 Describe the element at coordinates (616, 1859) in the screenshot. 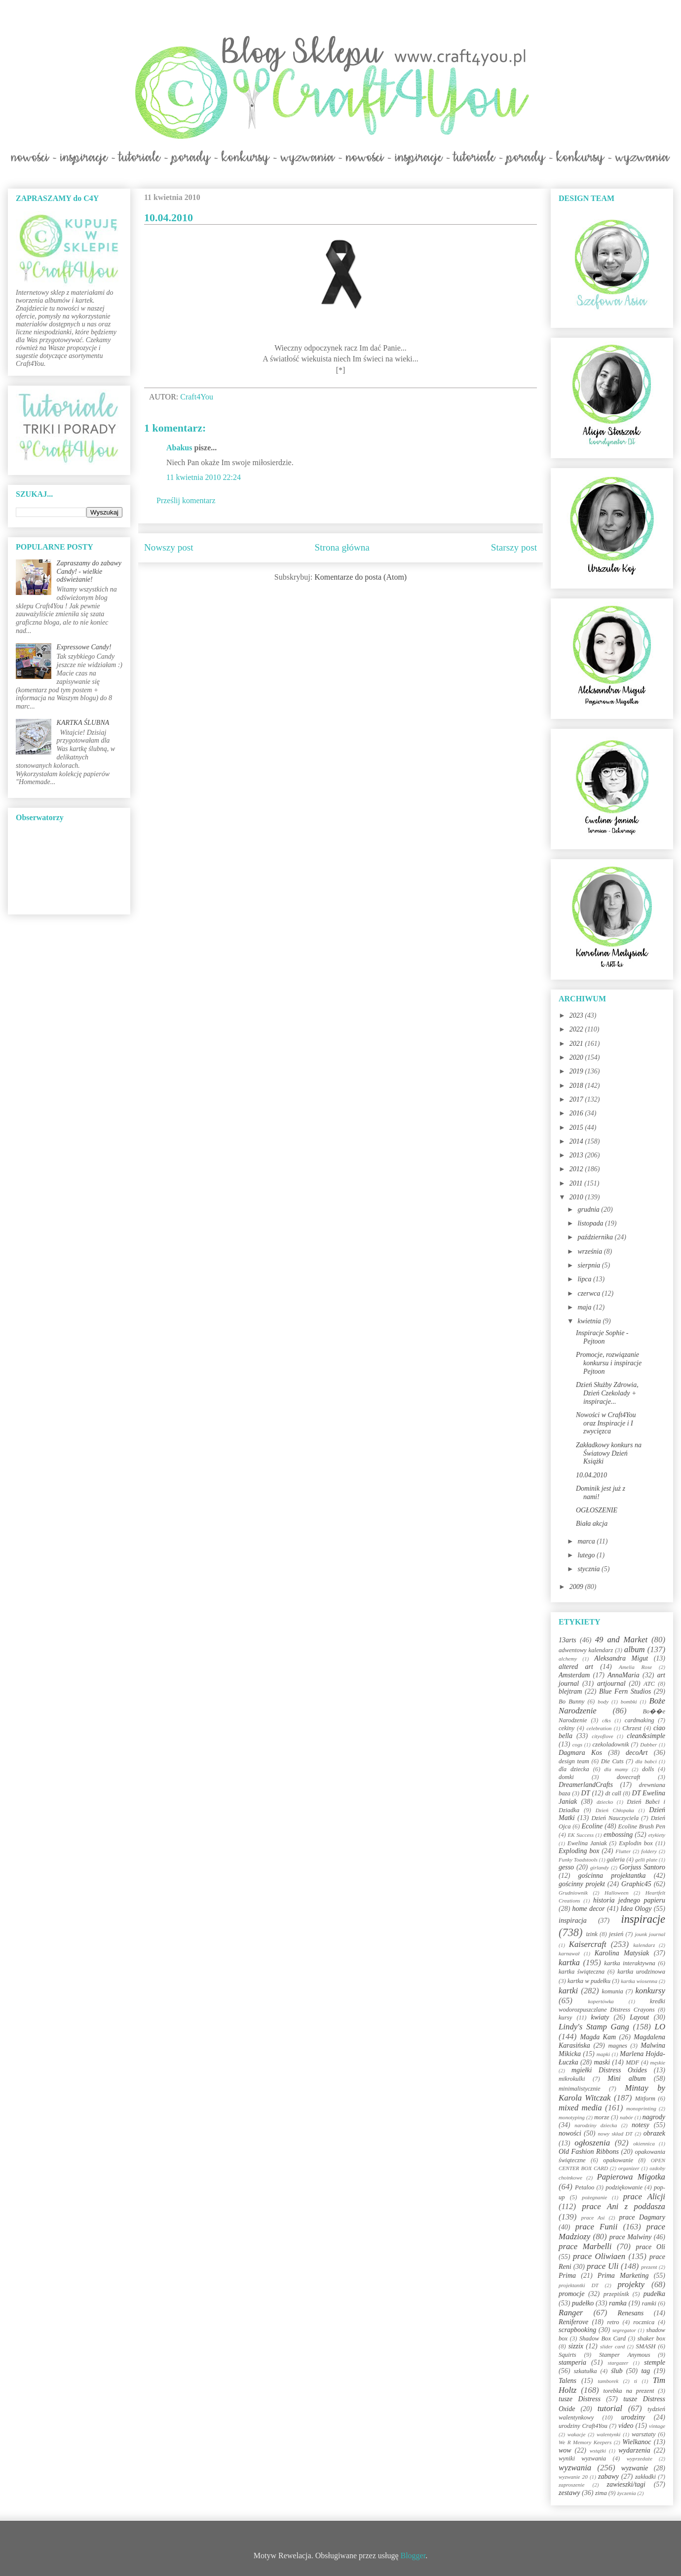

I see `galeria` at that location.